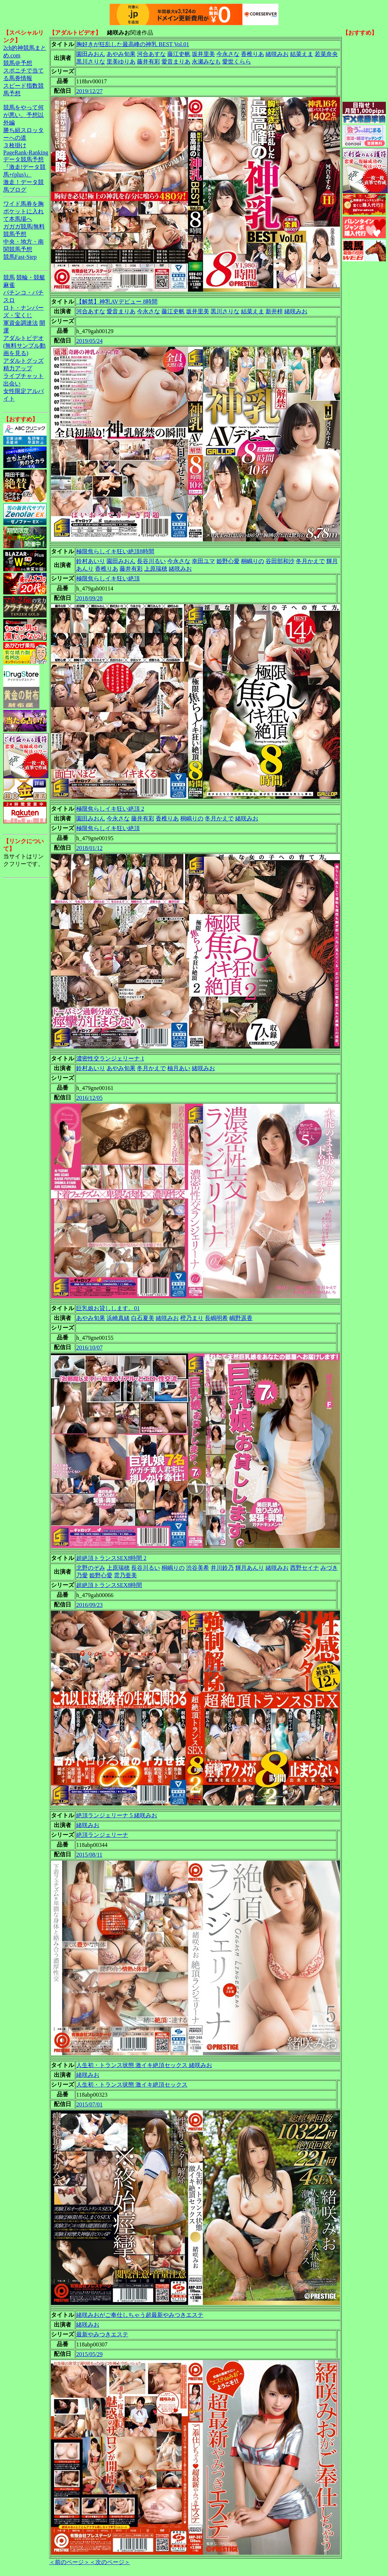 The image size is (388, 2576). What do you see at coordinates (175, 61) in the screenshot?
I see `愛音まりあ` at bounding box center [175, 61].